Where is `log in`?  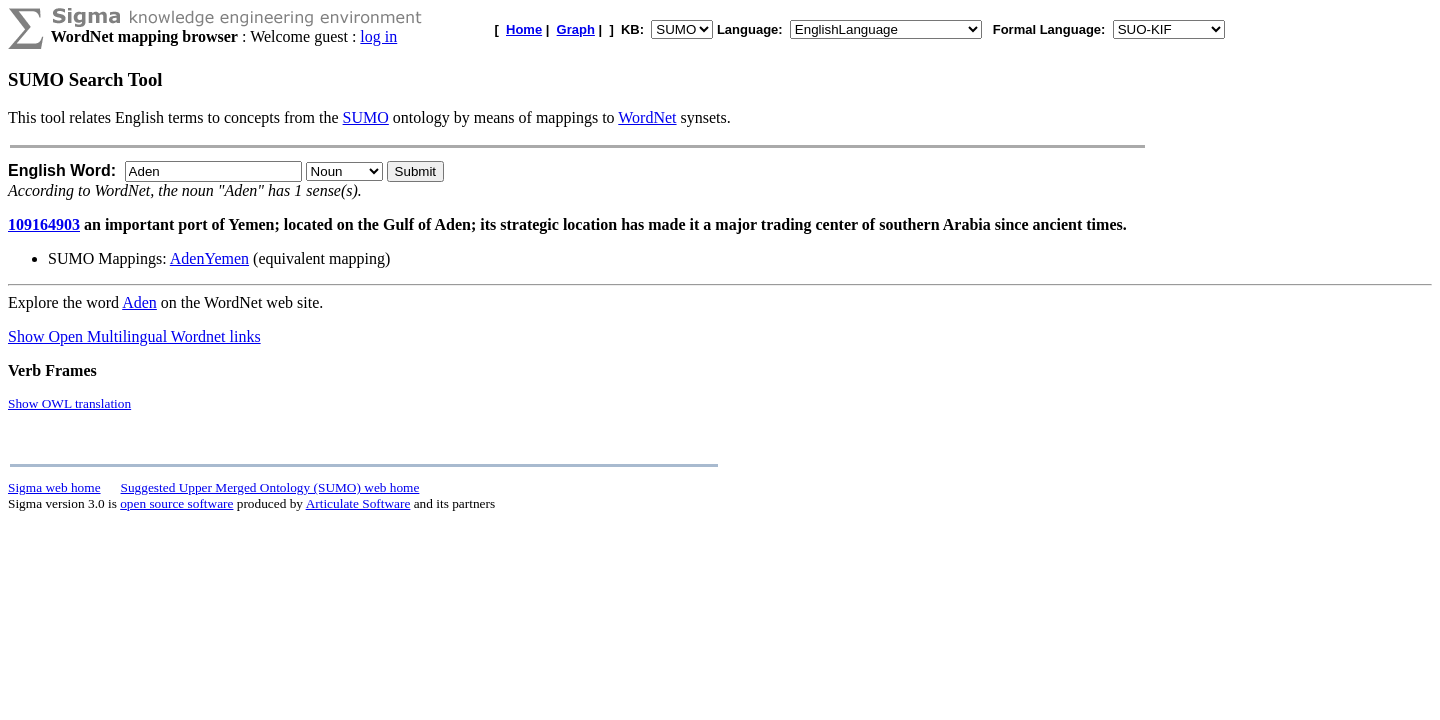 log in is located at coordinates (378, 36).